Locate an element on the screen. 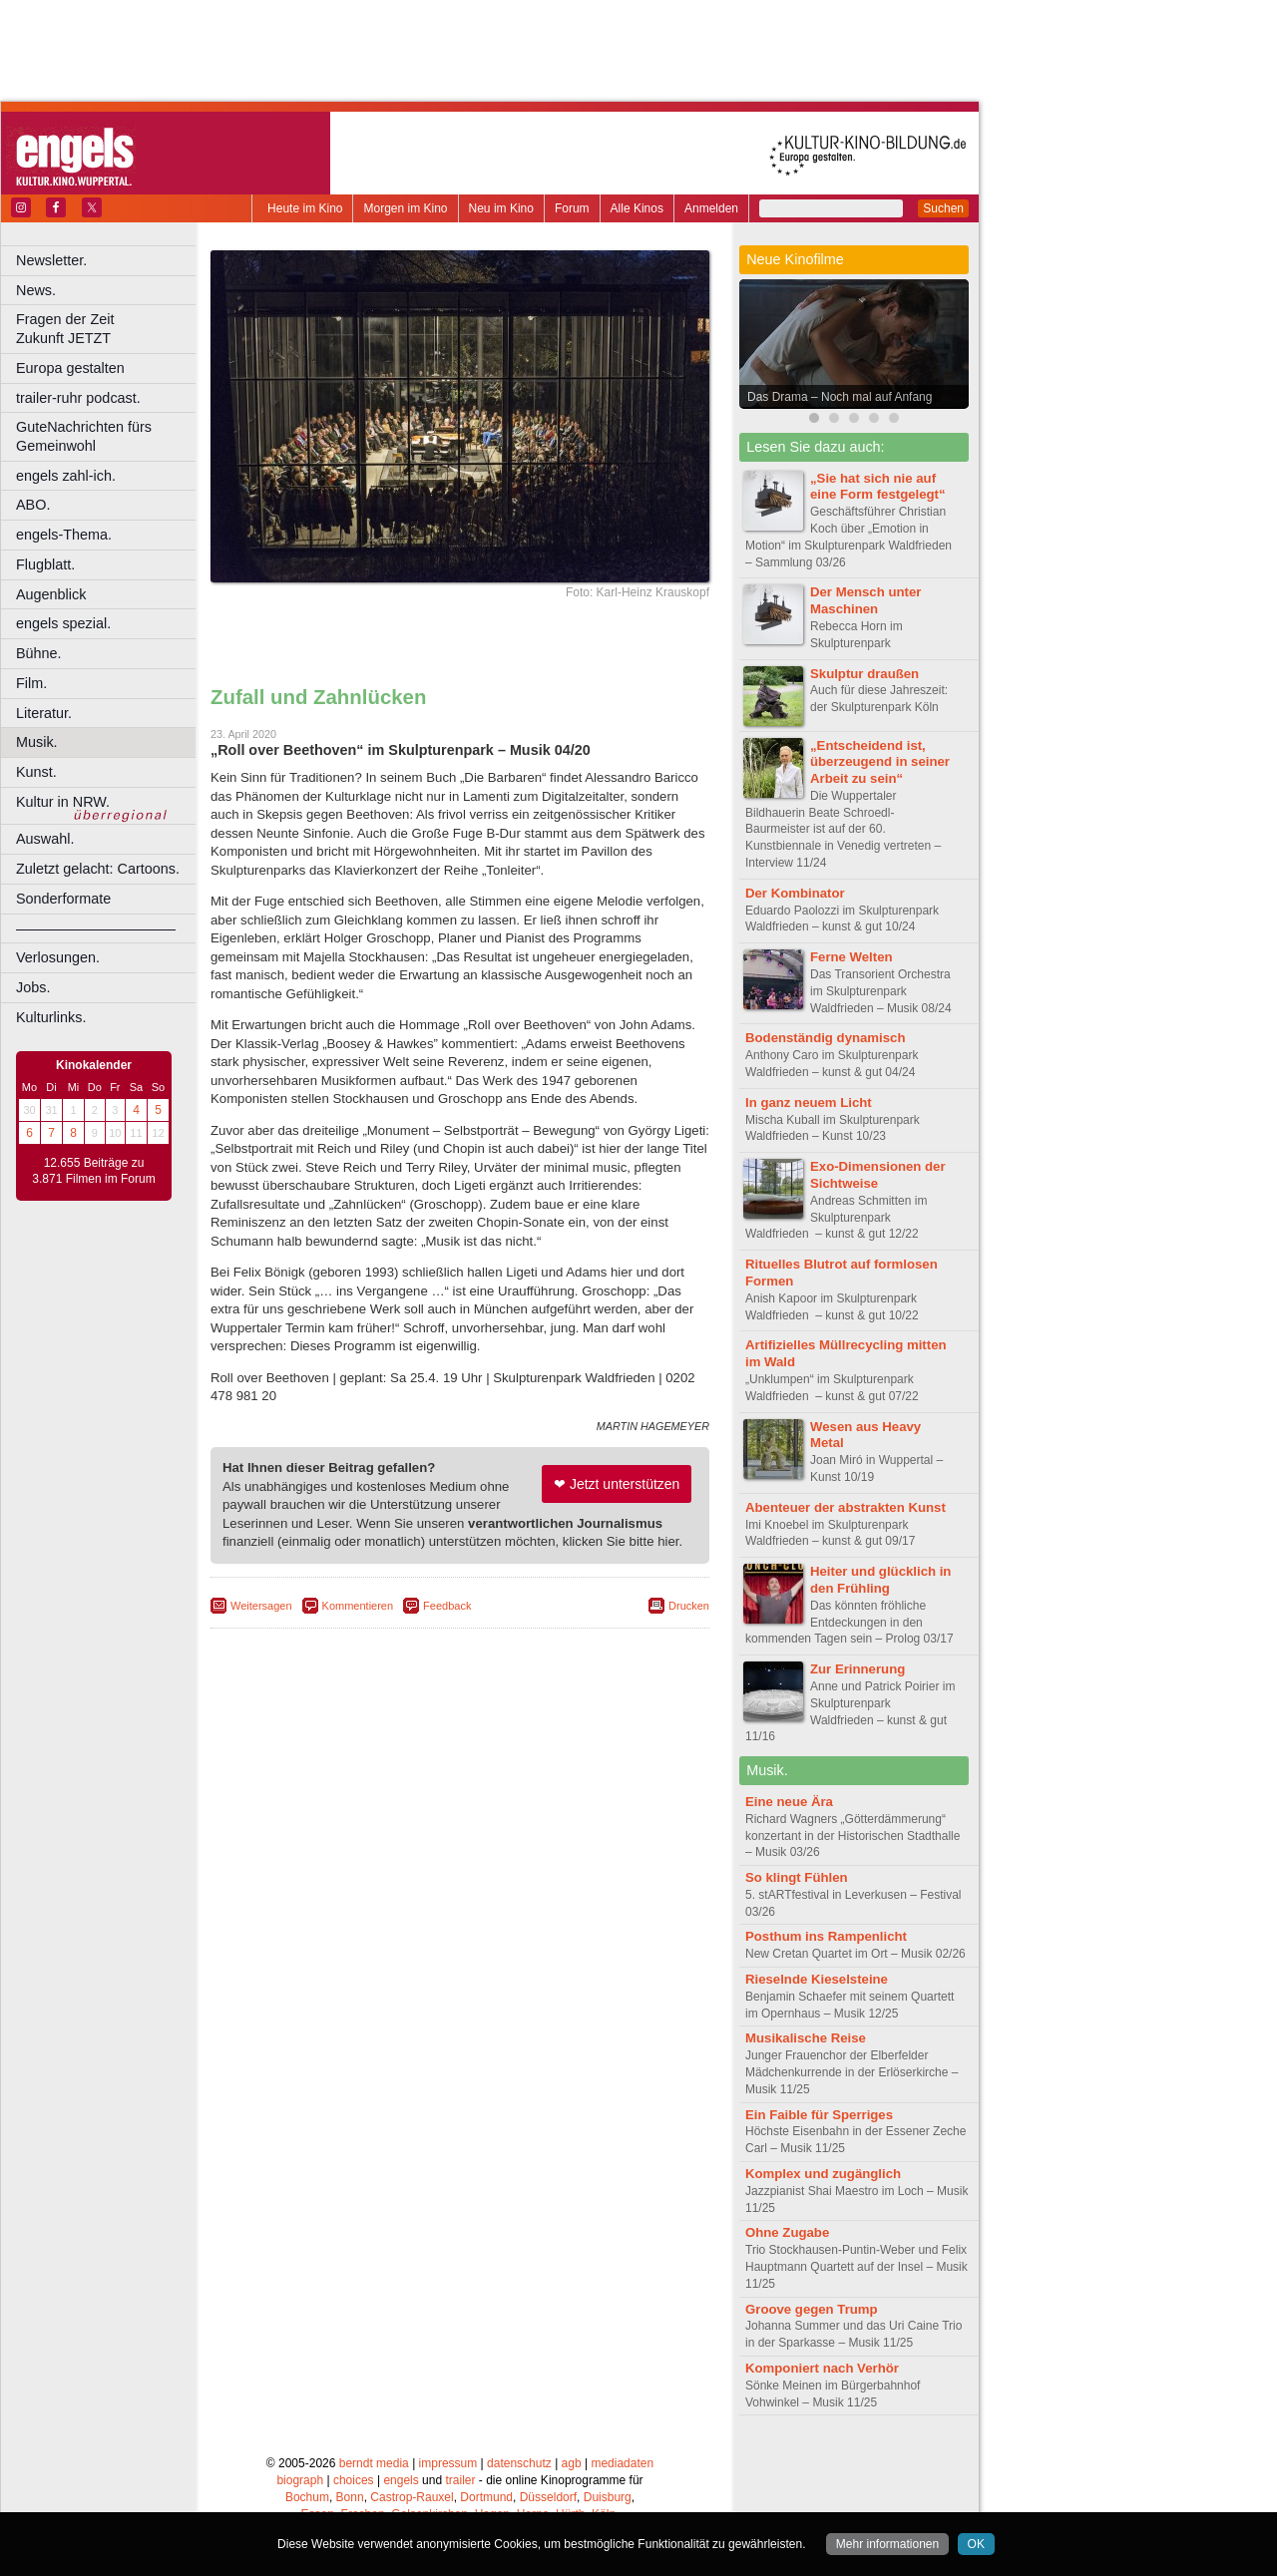  „Entscheidend ist, überzeugend in seiner Arbeit zu sein“ is located at coordinates (880, 762).